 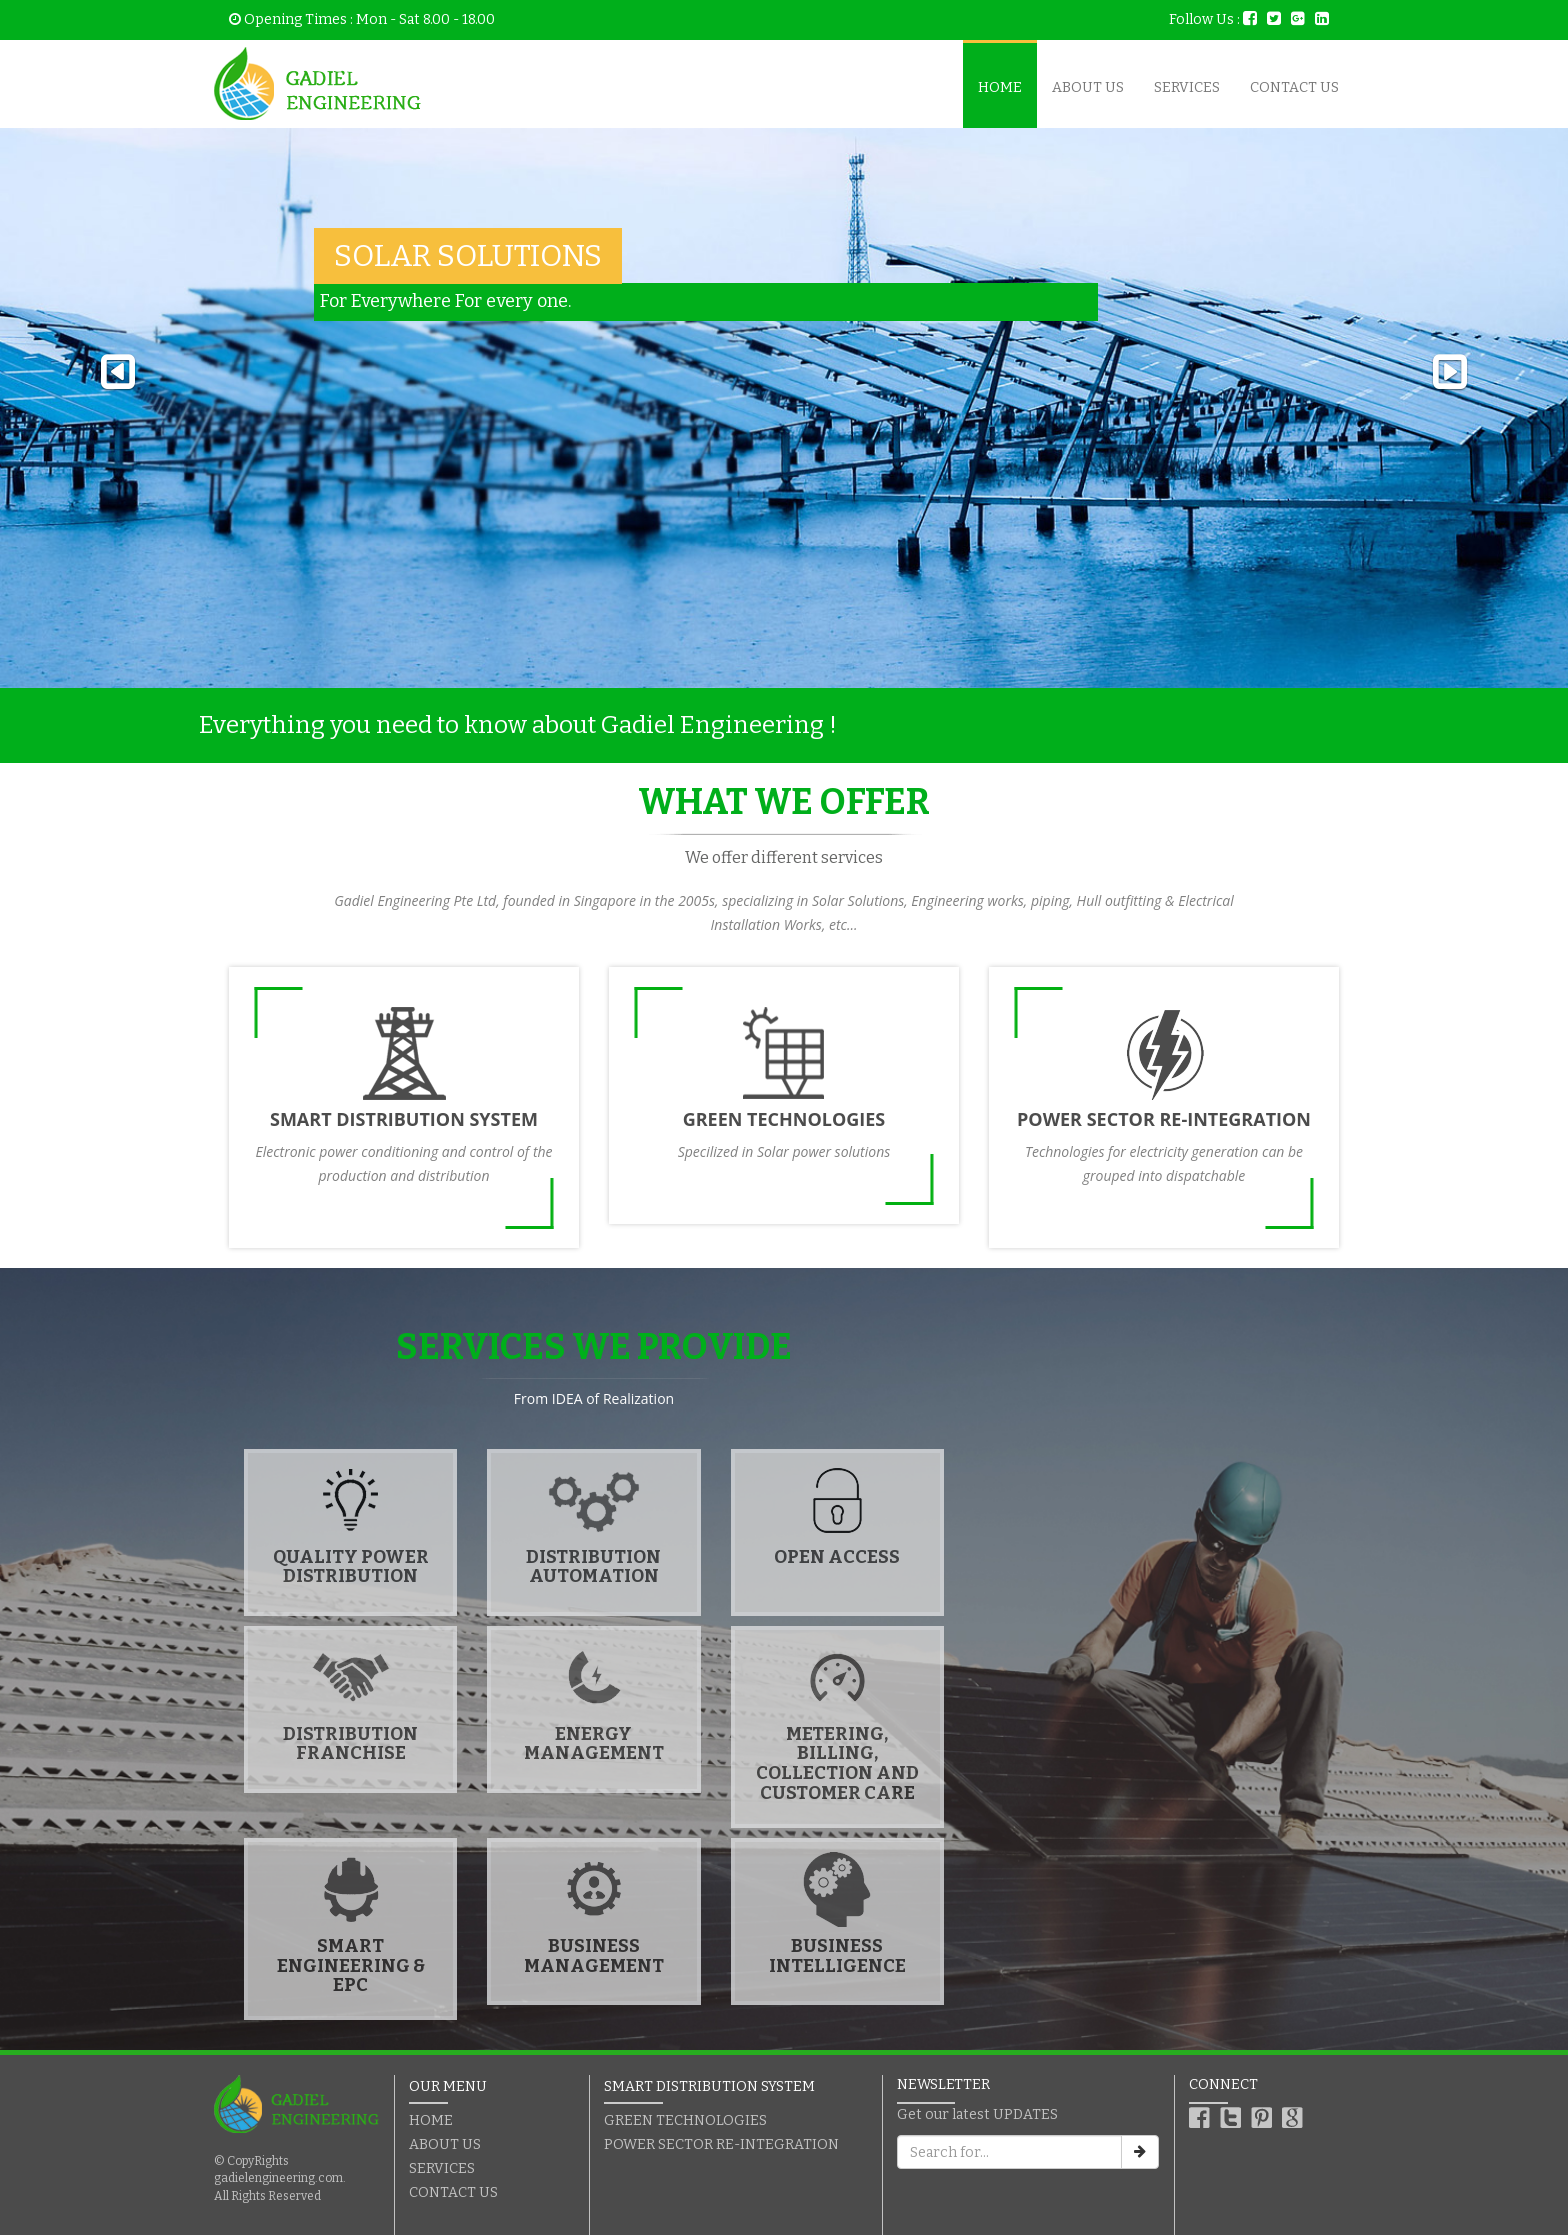 What do you see at coordinates (685, 2120) in the screenshot?
I see `GREEN TECHNOLOGIES` at bounding box center [685, 2120].